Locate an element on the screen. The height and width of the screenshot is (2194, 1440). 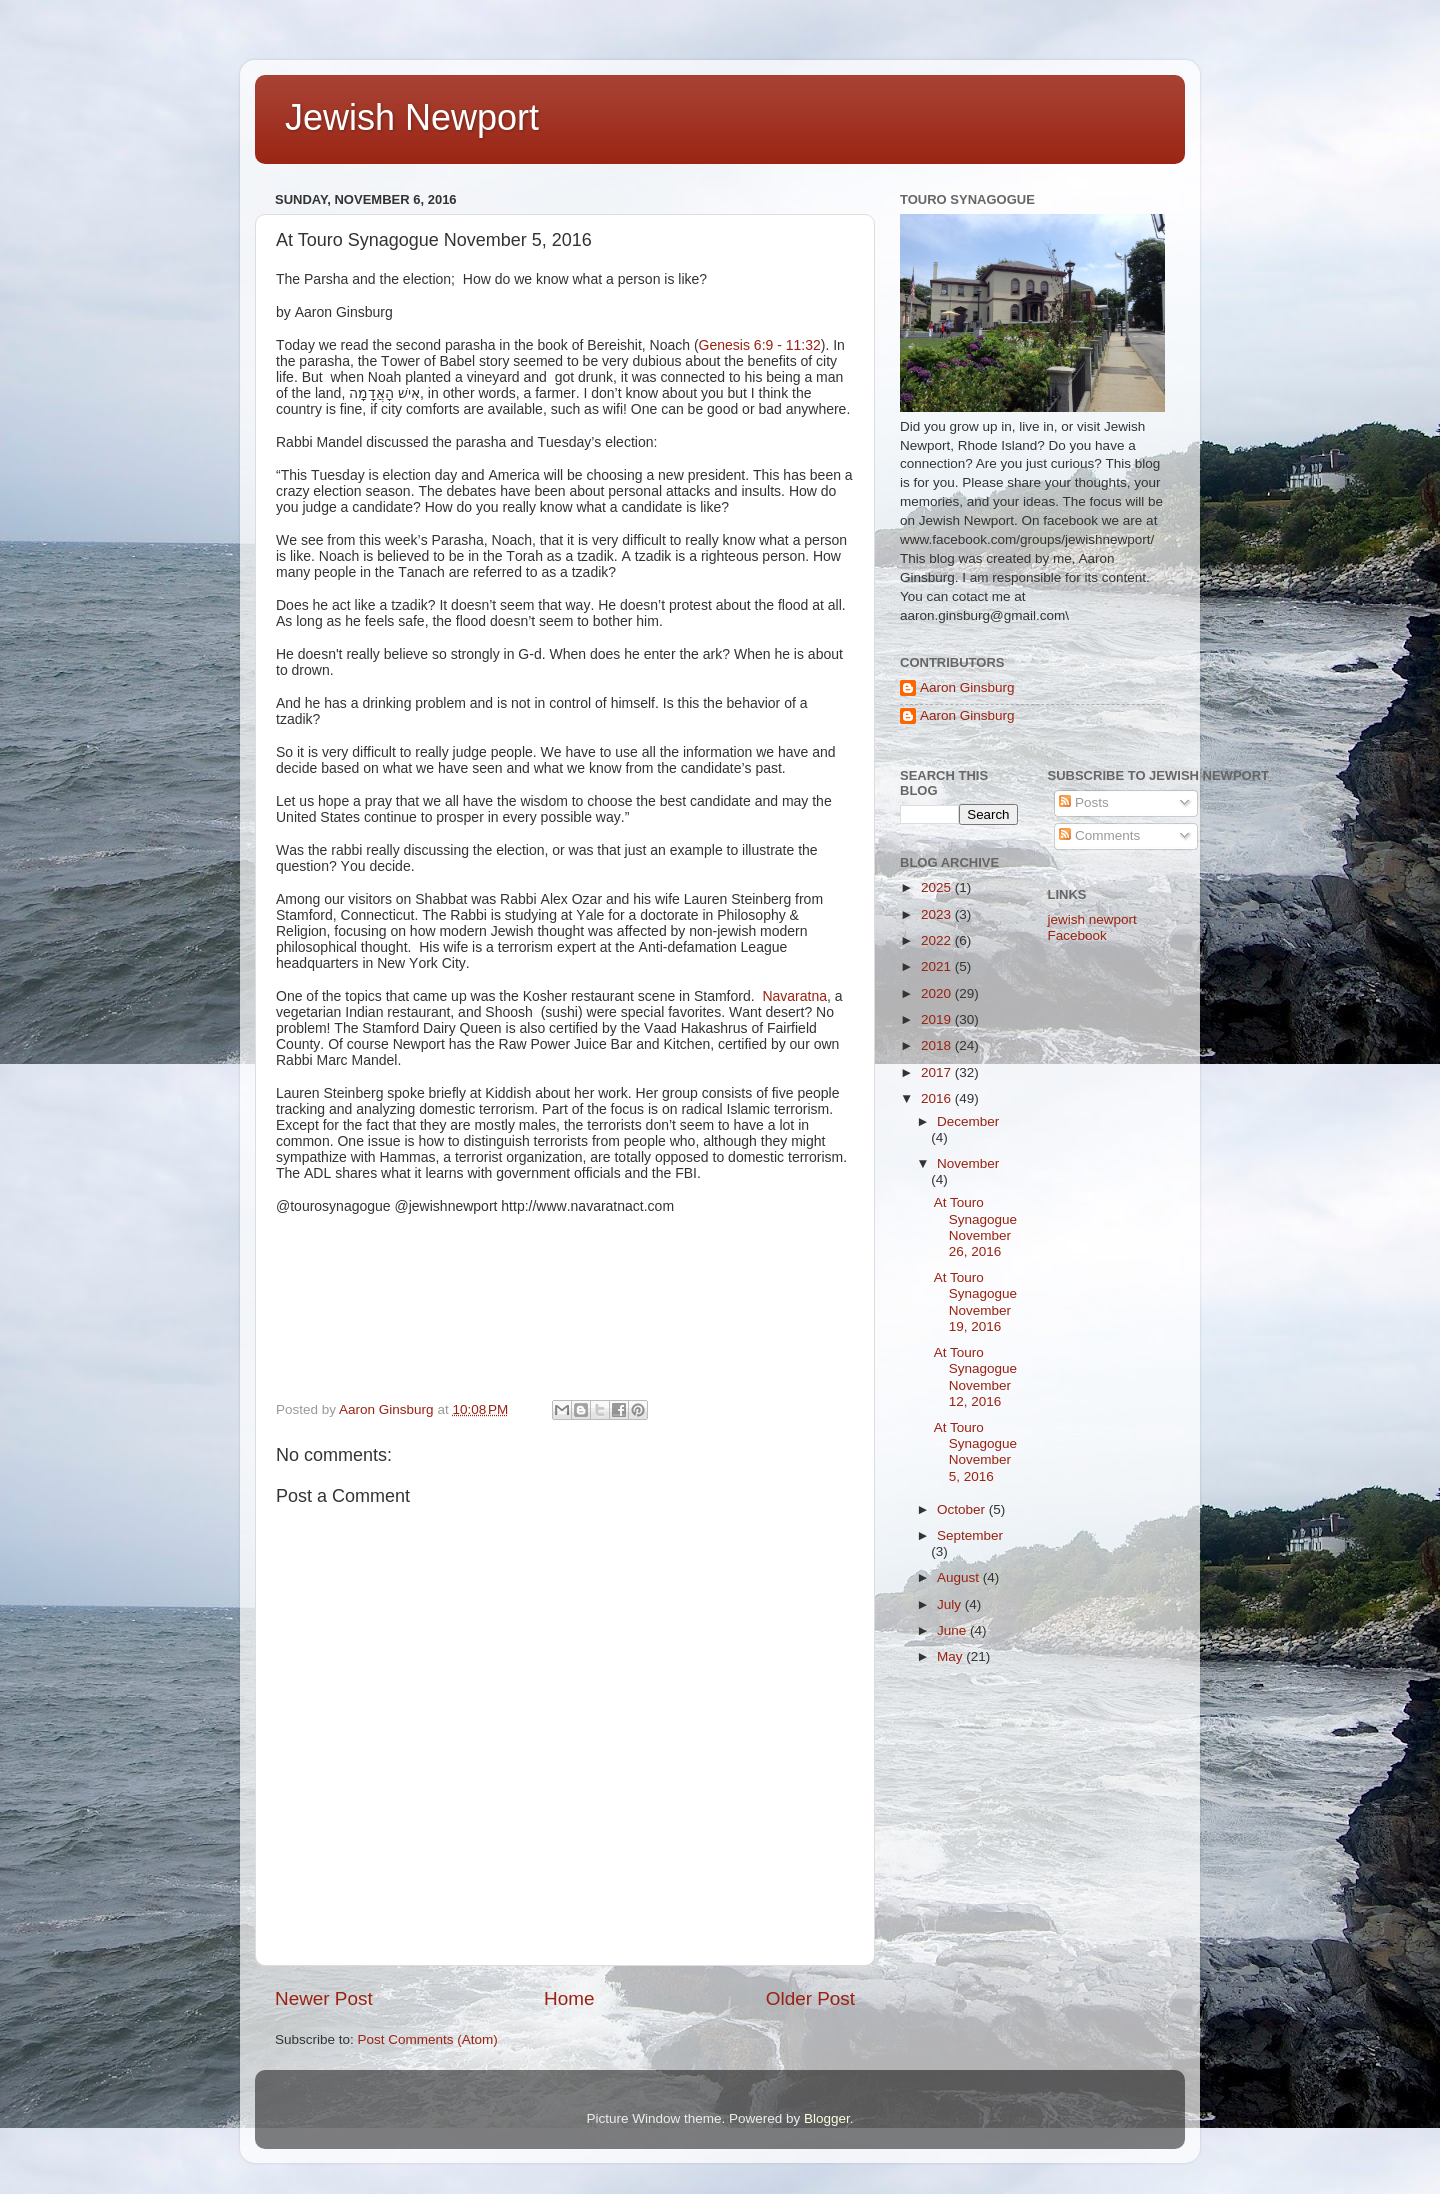
December is located at coordinates (968, 1121).